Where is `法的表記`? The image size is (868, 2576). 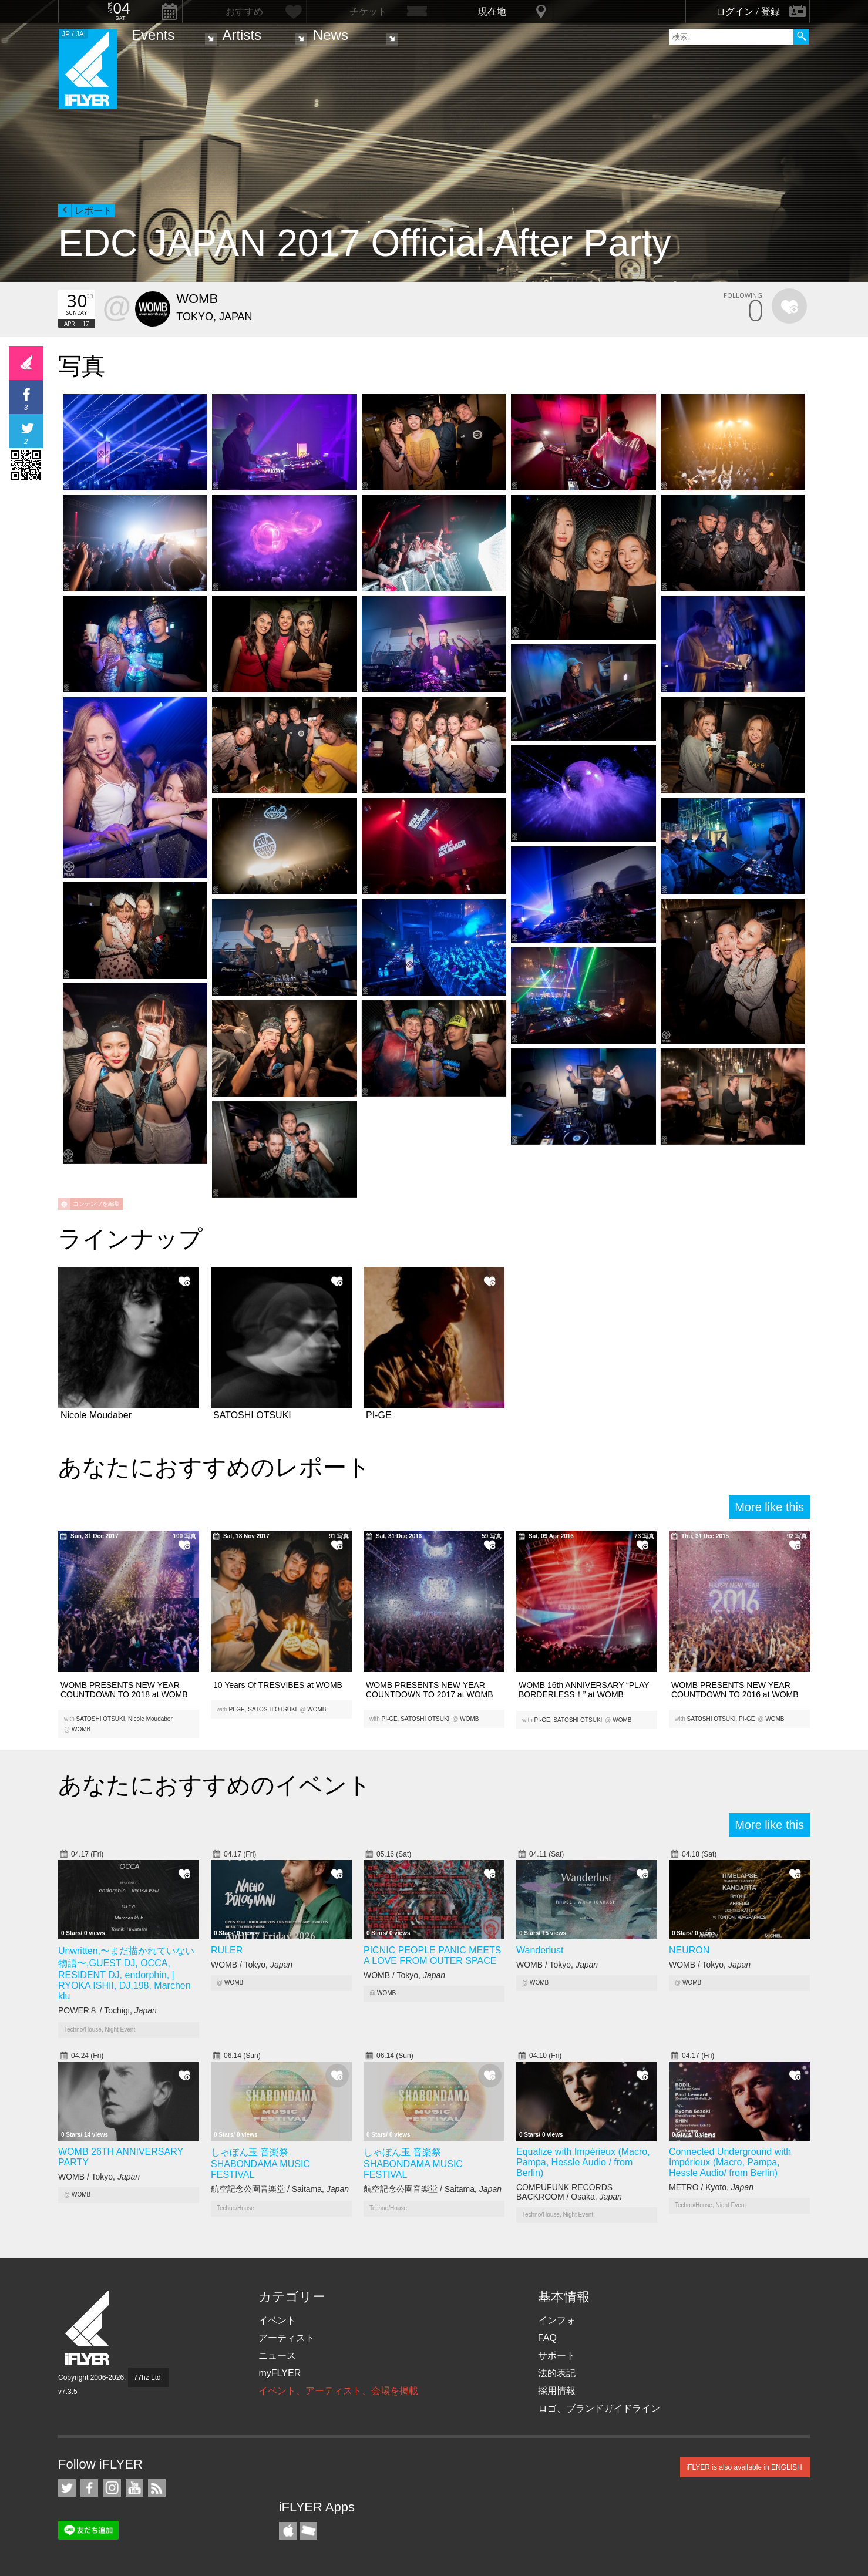
法的表記 is located at coordinates (557, 2373).